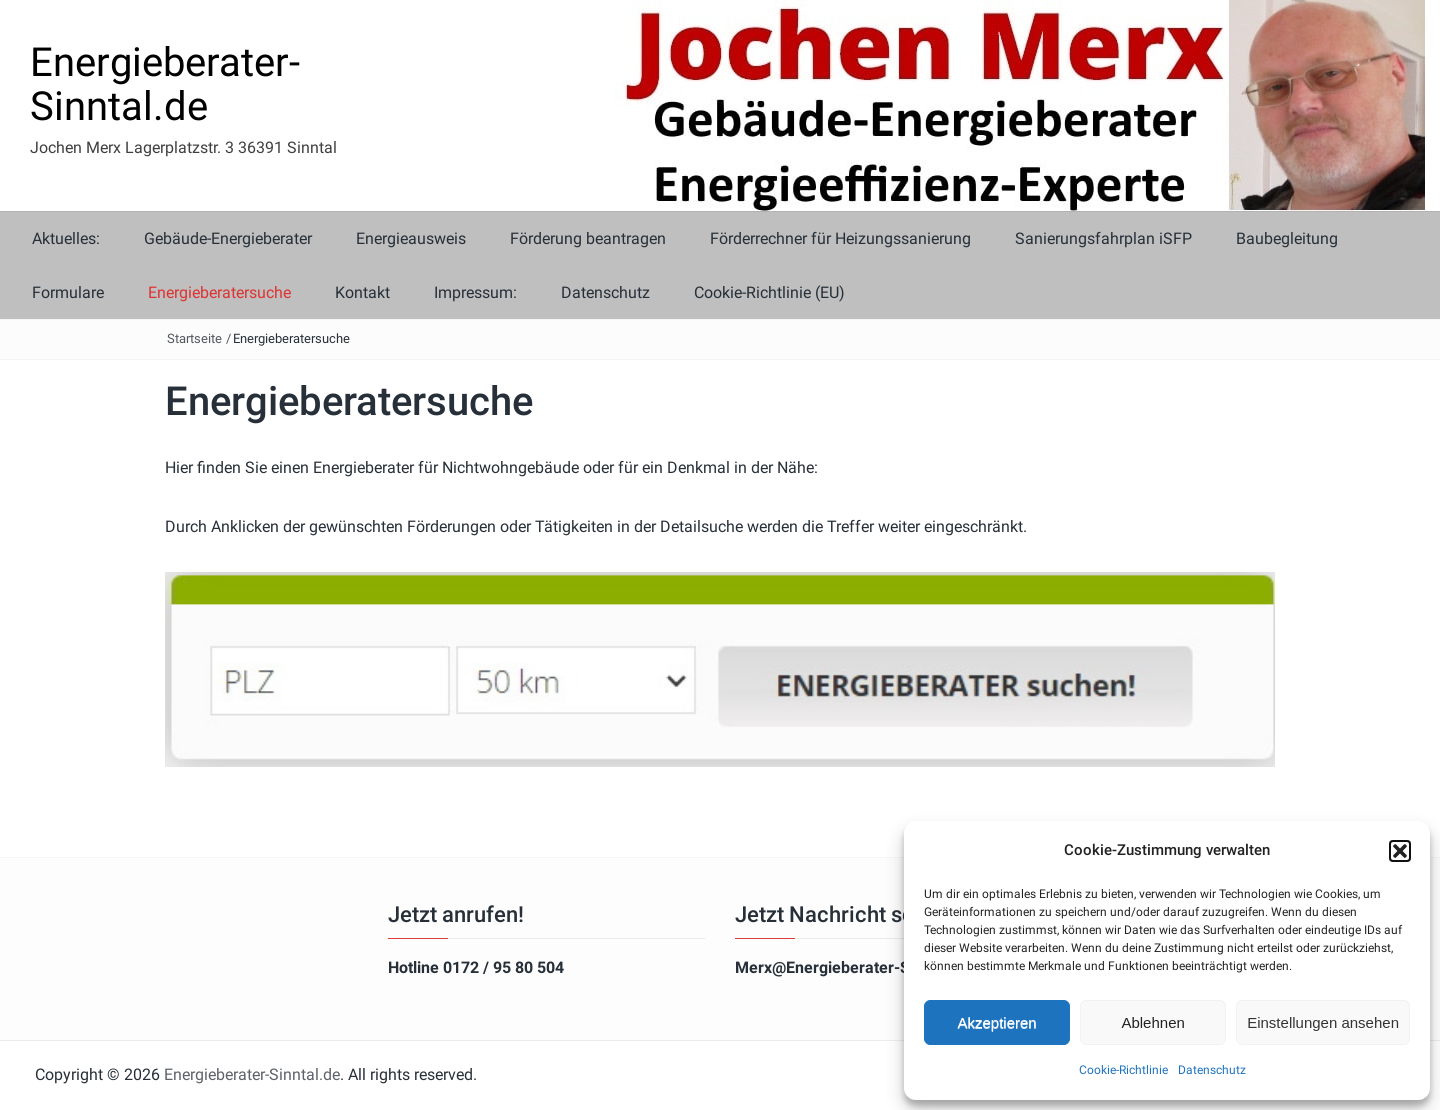 The image size is (1440, 1110). What do you see at coordinates (228, 238) in the screenshot?
I see `Gebäude-Energieberater` at bounding box center [228, 238].